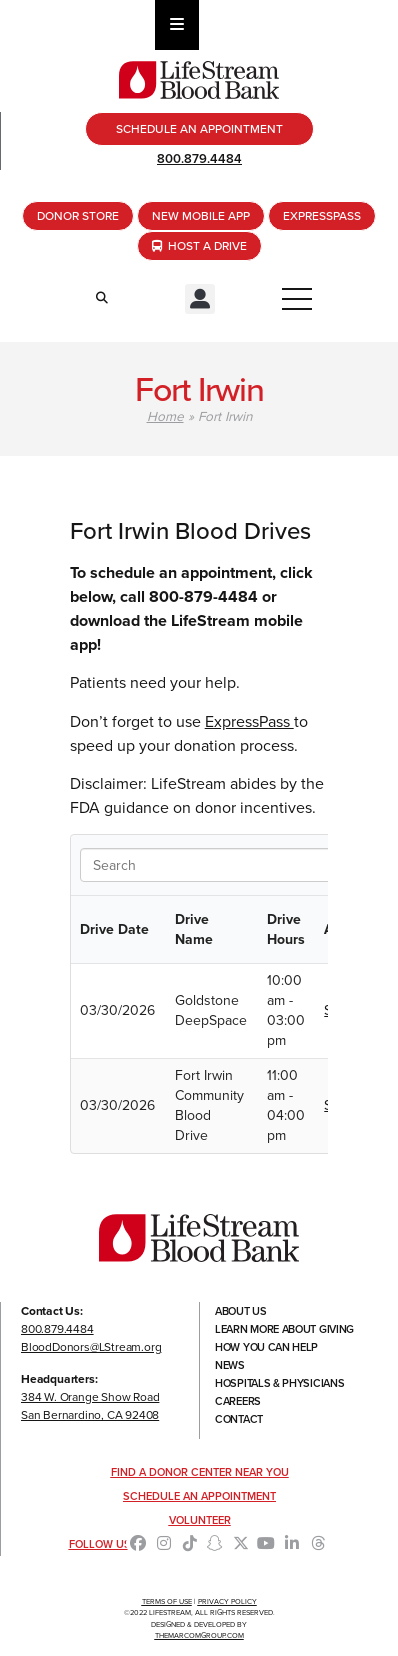 This screenshot has width=398, height=1656. Describe the element at coordinates (200, 1472) in the screenshot. I see `Find a Donor Center Near You` at that location.